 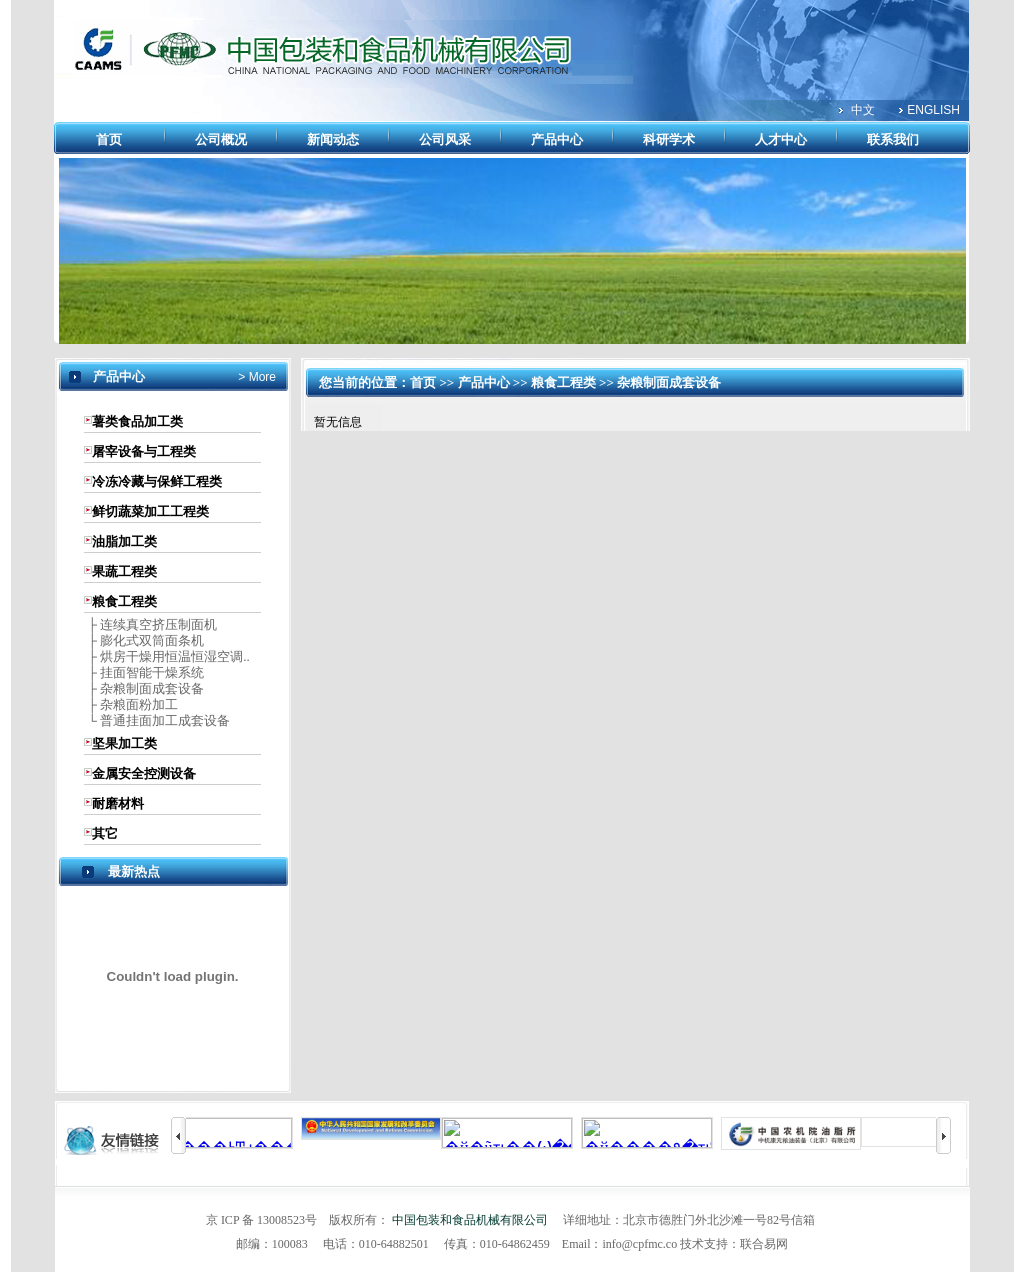 I want to click on 中文, so click(x=863, y=110).